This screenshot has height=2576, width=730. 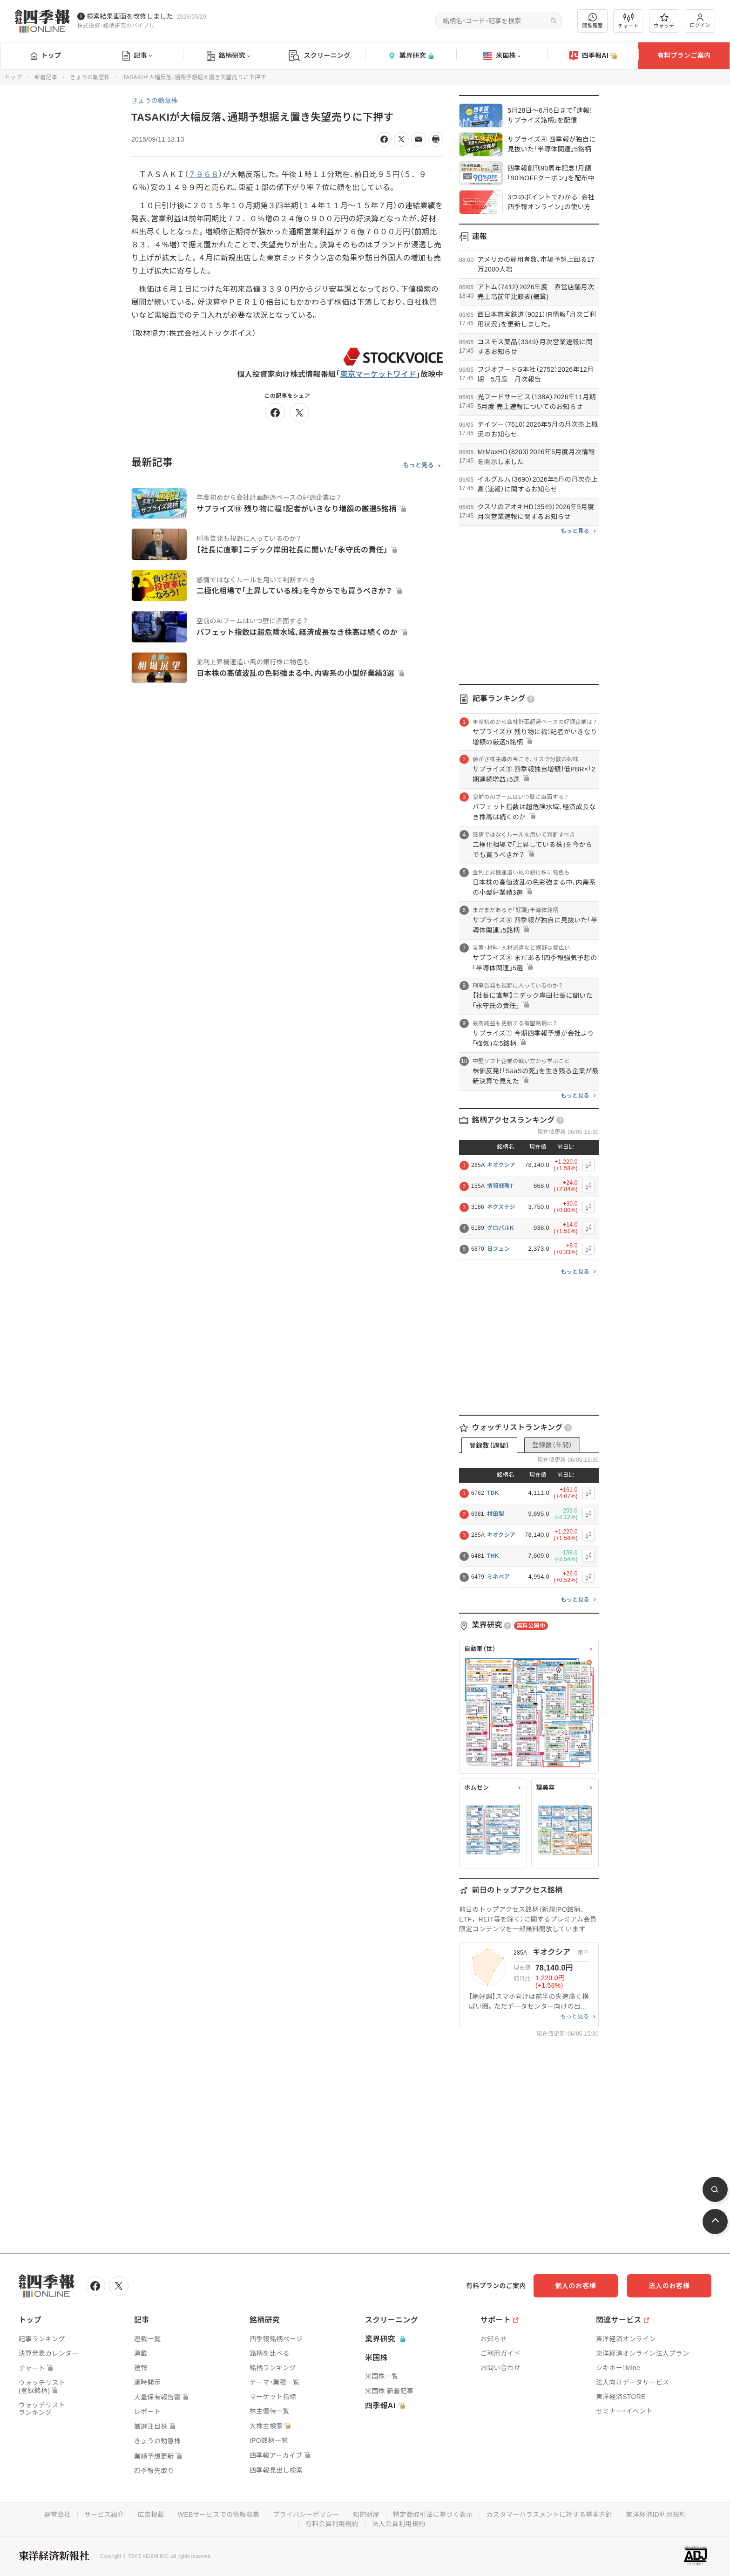 I want to click on 有料会員利用規約, so click(x=331, y=2524).